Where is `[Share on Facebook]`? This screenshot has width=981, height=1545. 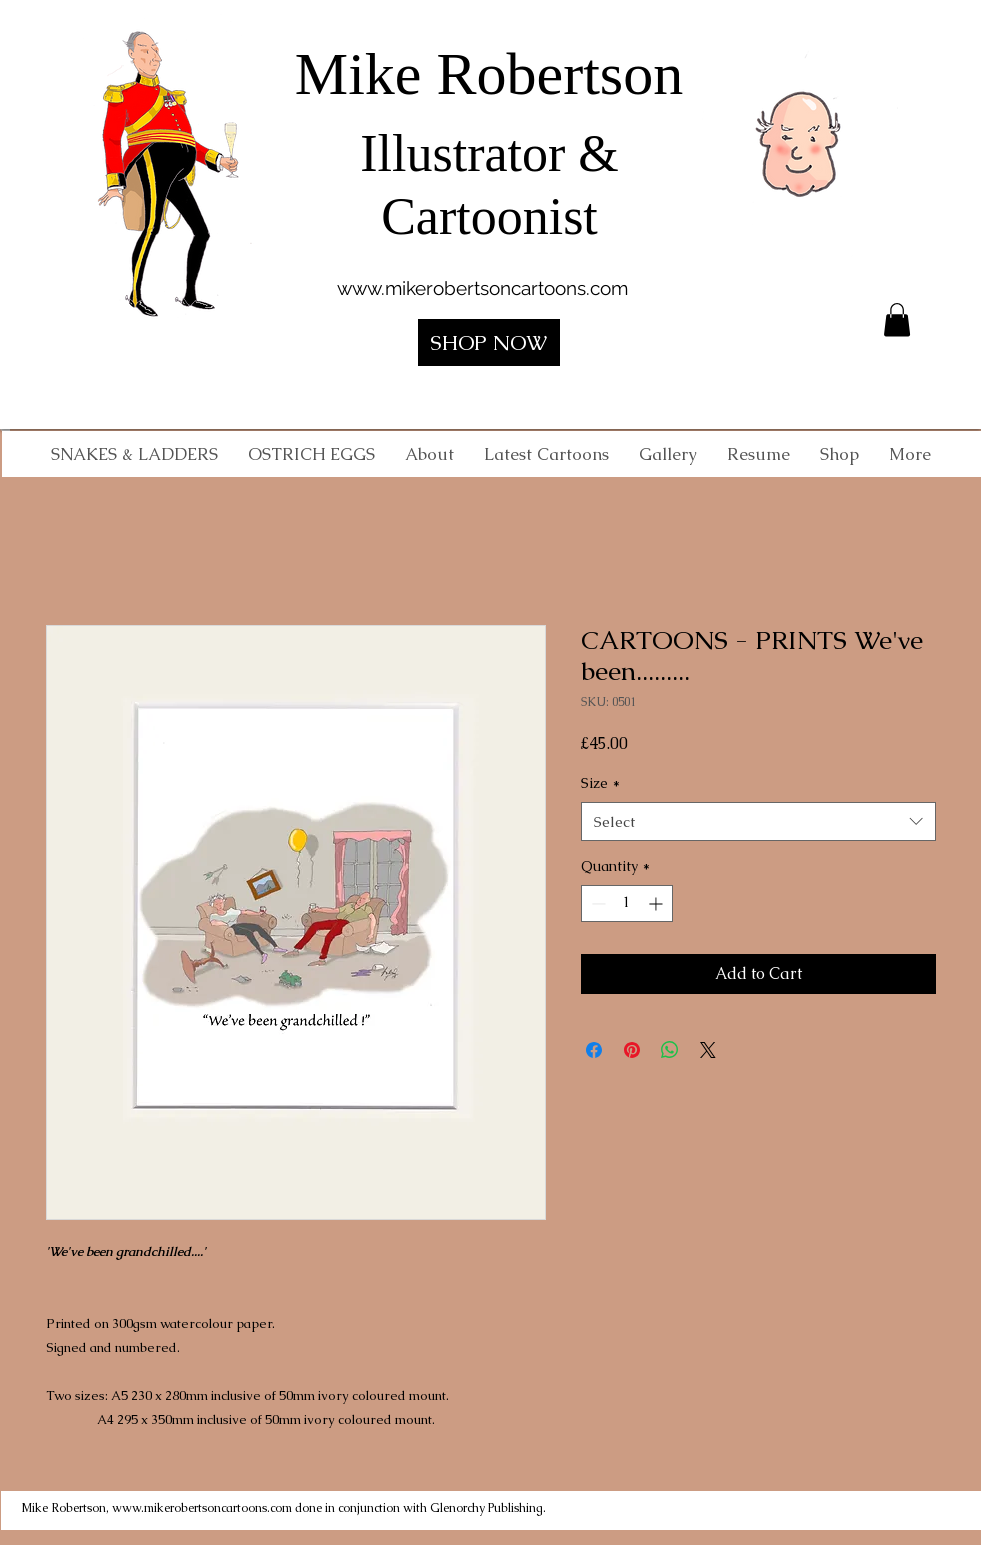
[Share on Facebook] is located at coordinates (594, 1050).